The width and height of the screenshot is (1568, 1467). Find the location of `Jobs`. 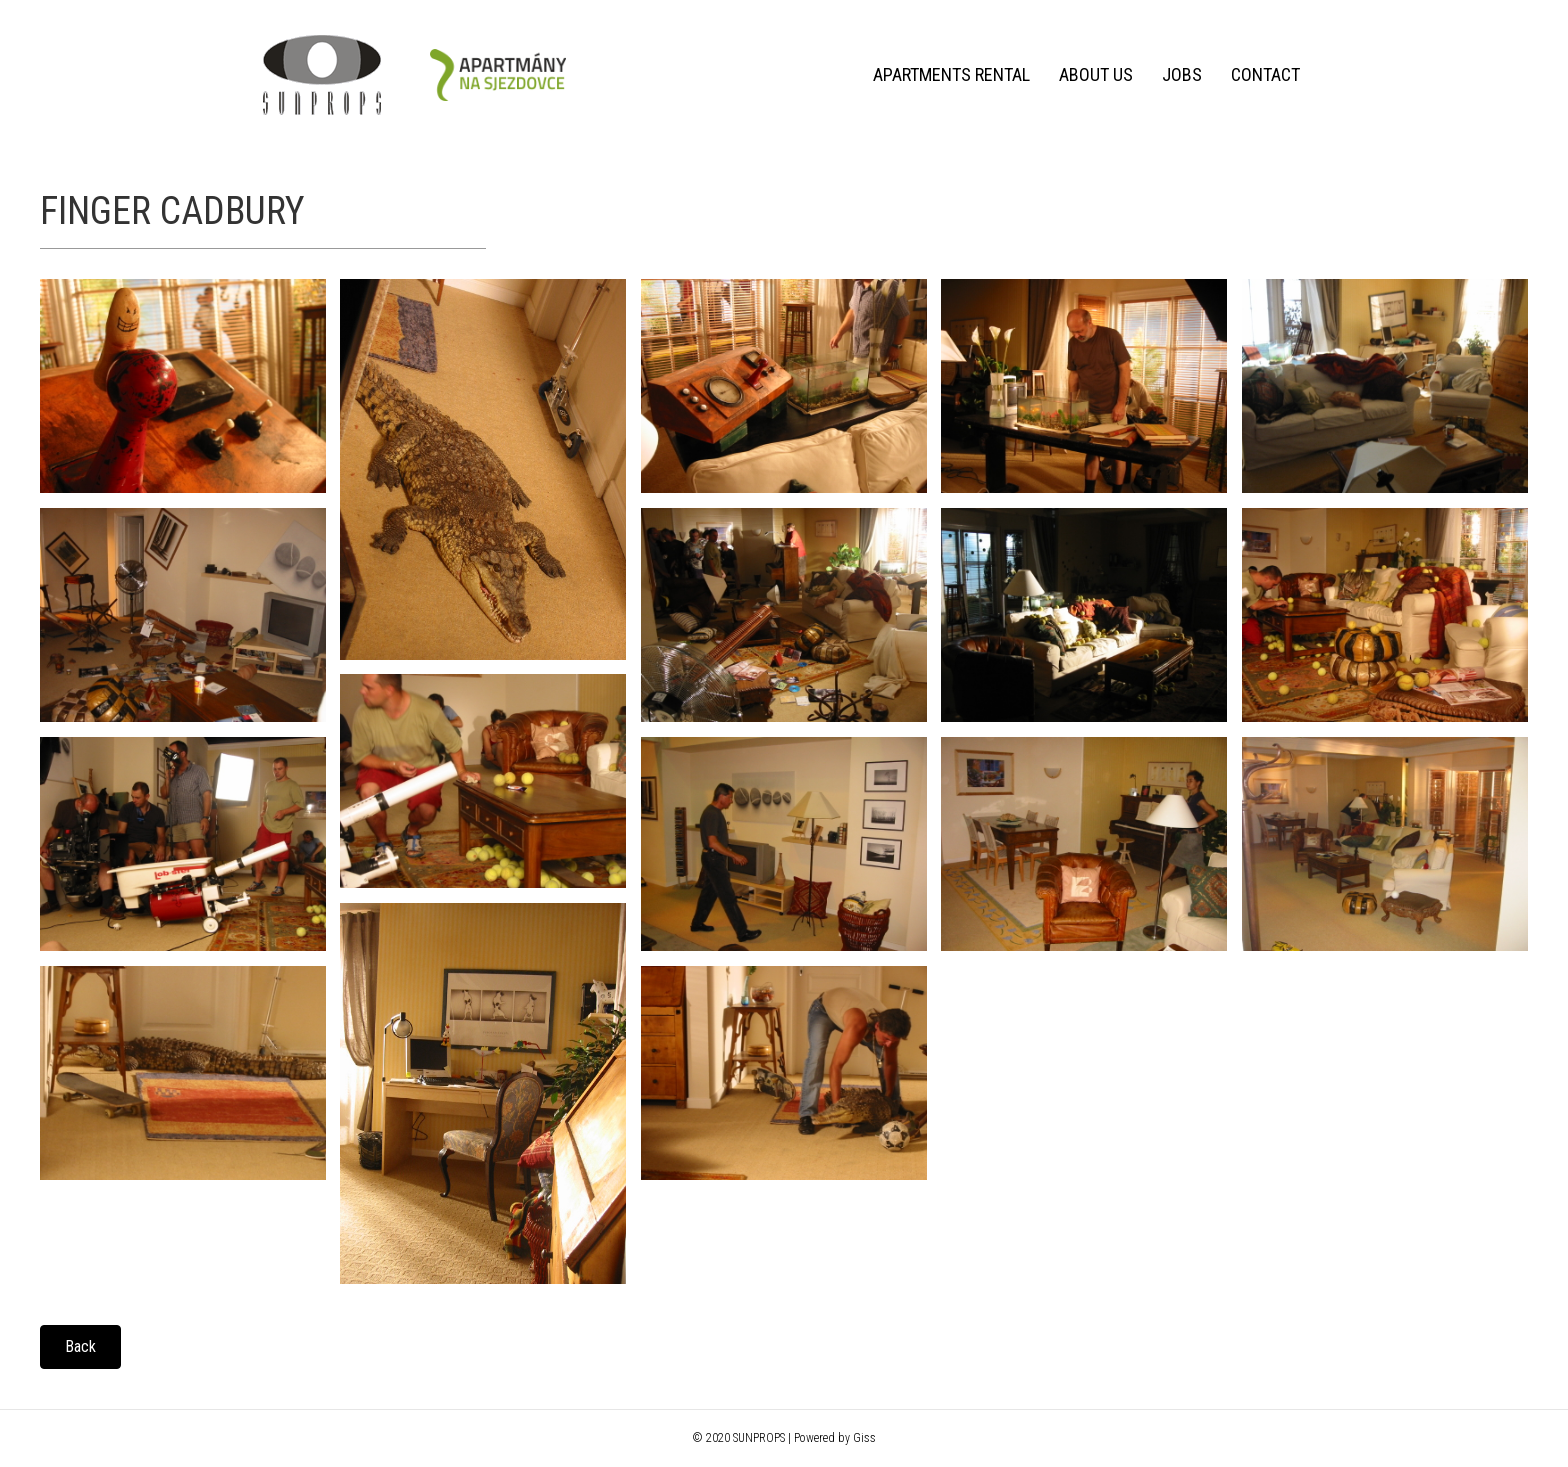

Jobs is located at coordinates (1182, 74).